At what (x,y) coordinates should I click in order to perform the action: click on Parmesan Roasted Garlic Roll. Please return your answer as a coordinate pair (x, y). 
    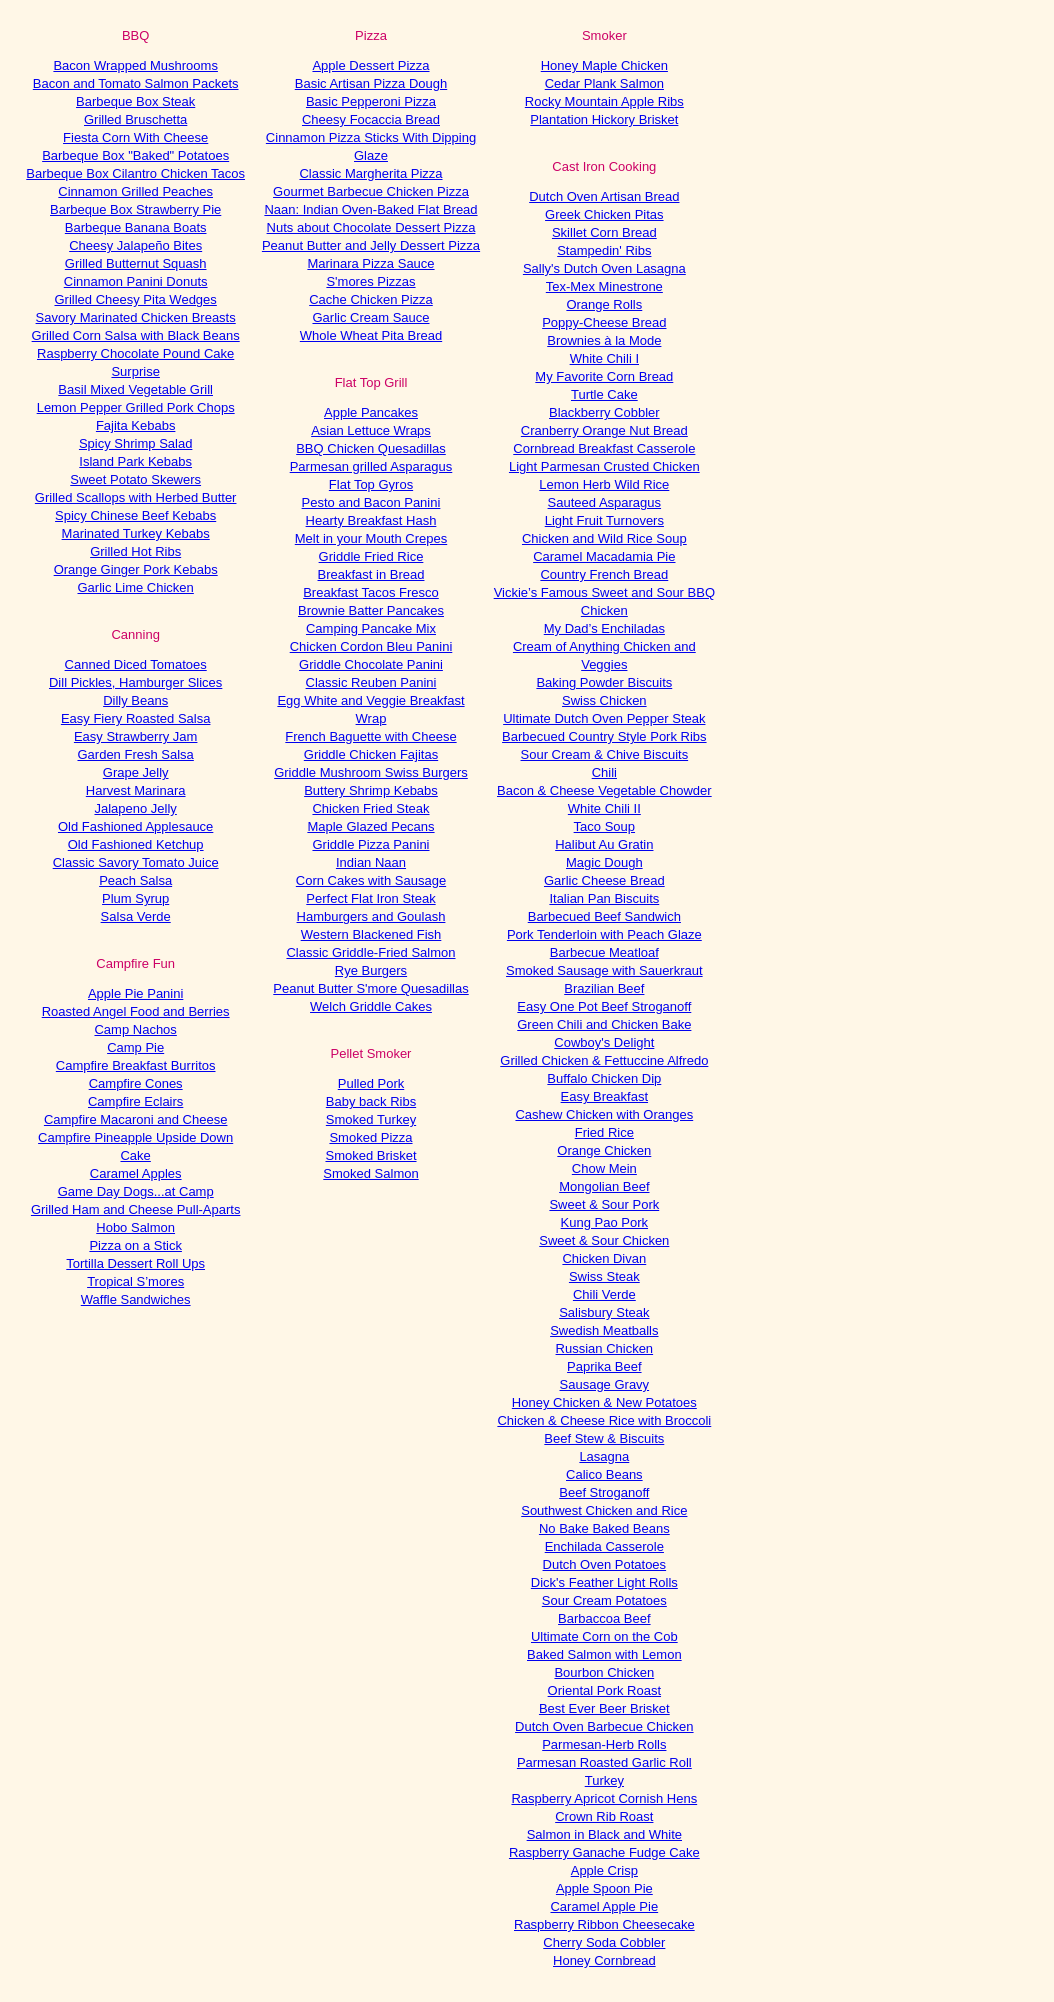
    Looking at the image, I should click on (604, 1762).